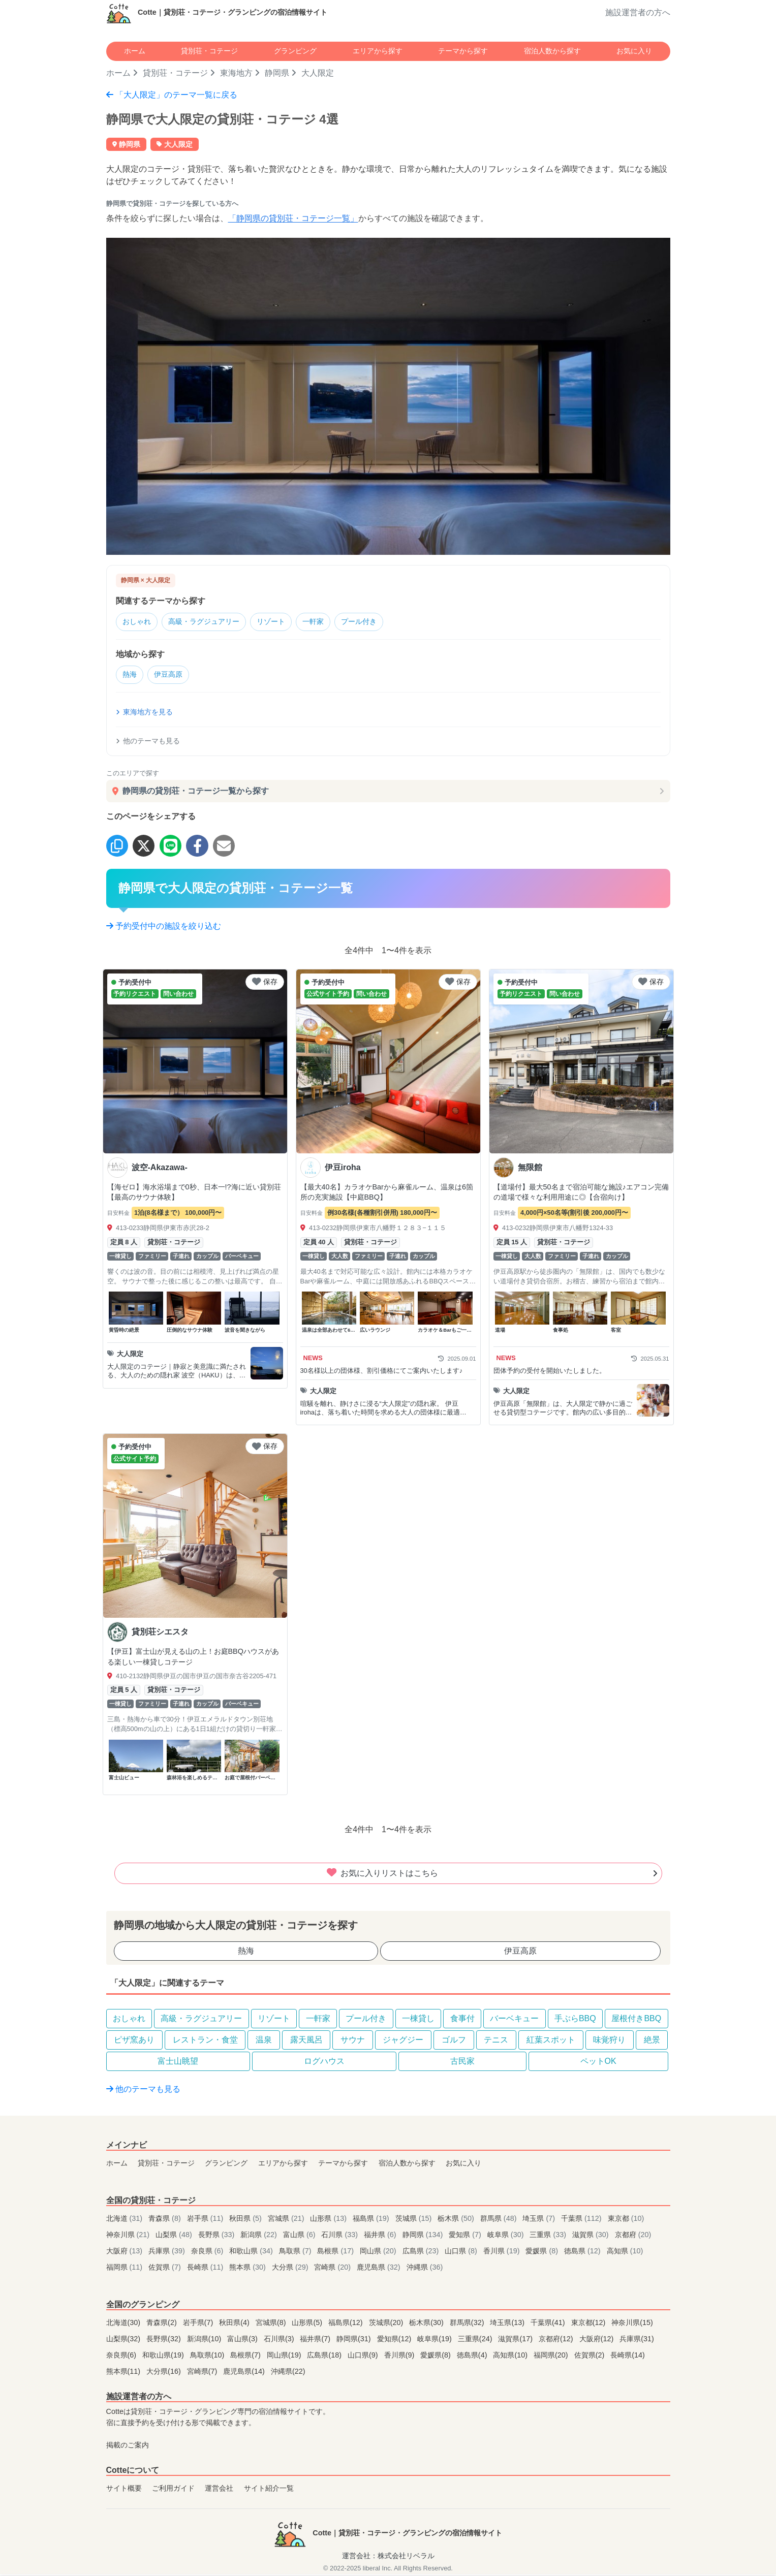  Describe the element at coordinates (625, 2253) in the screenshot. I see `高知県` at that location.